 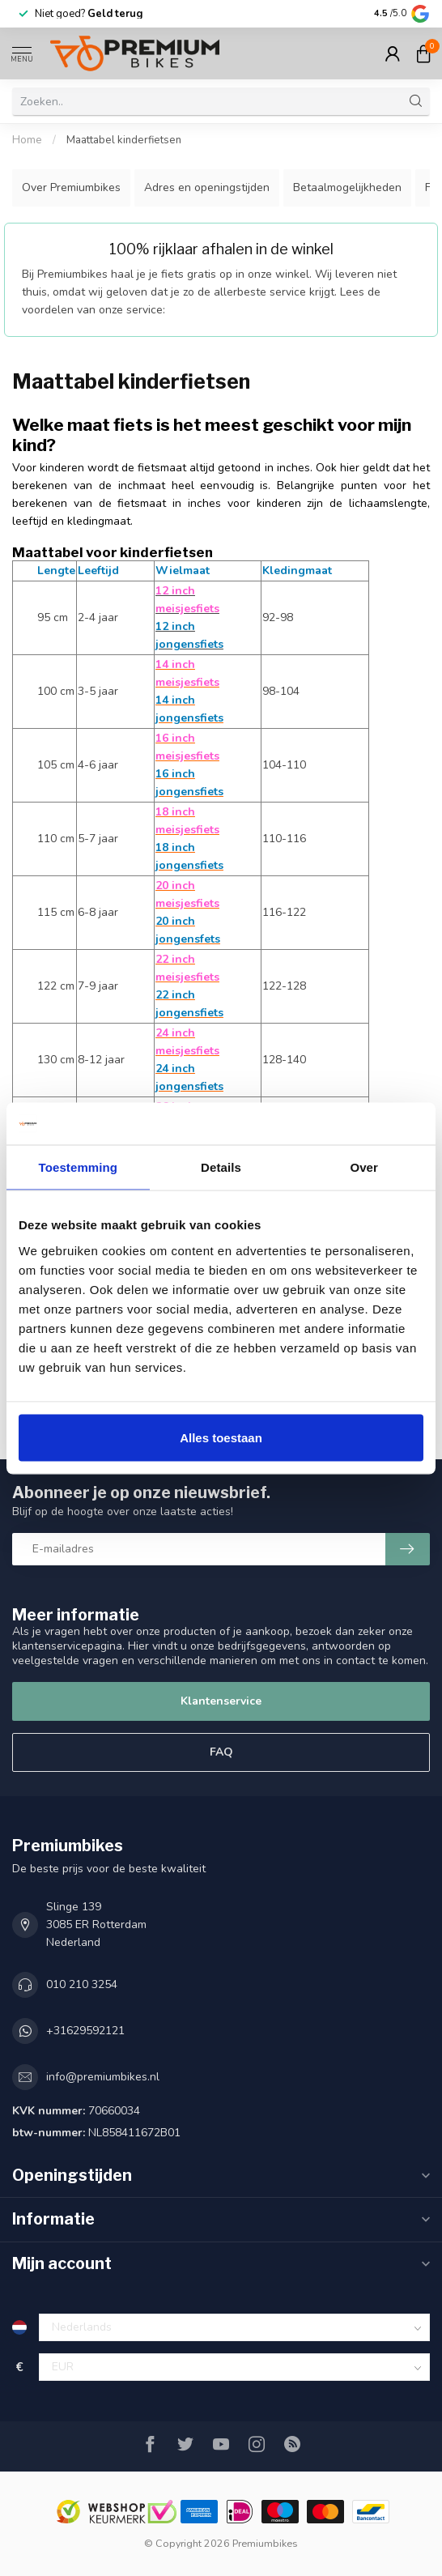 What do you see at coordinates (221, 1167) in the screenshot?
I see `Details [tab]` at bounding box center [221, 1167].